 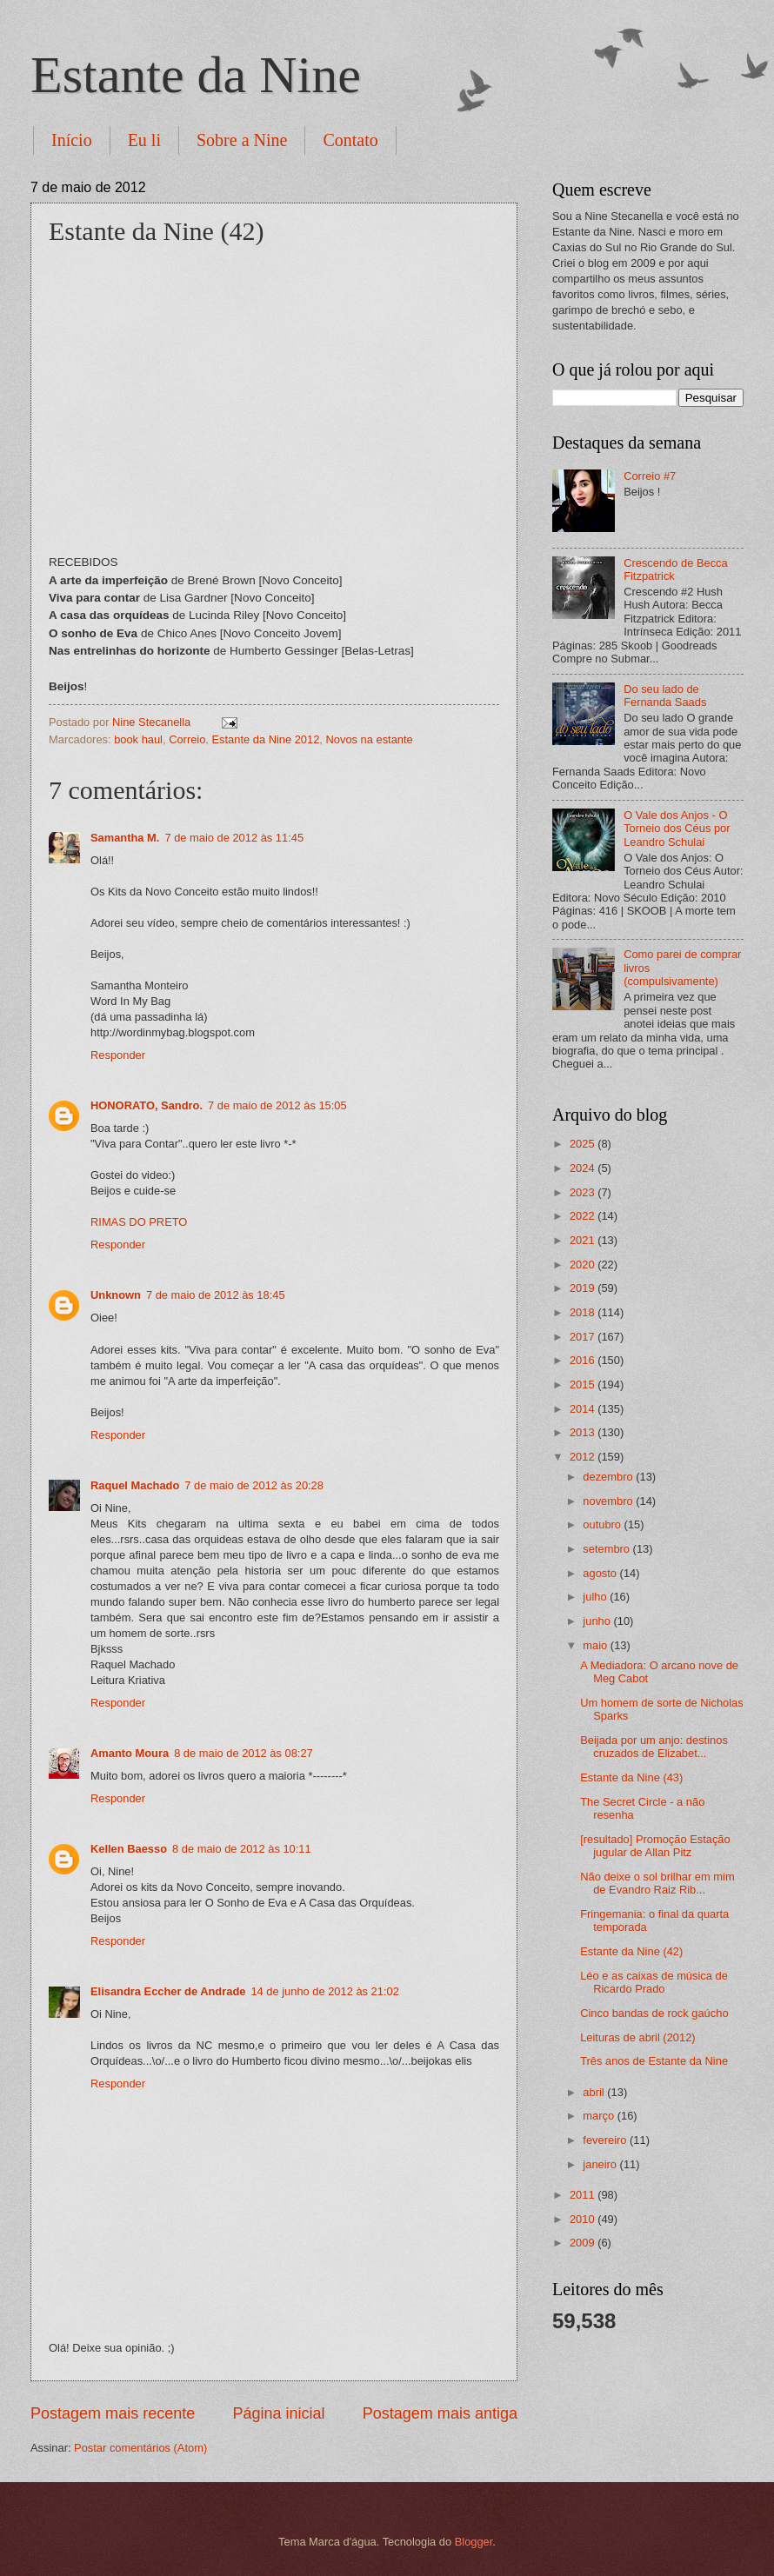 I want to click on novembro, so click(x=609, y=1501).